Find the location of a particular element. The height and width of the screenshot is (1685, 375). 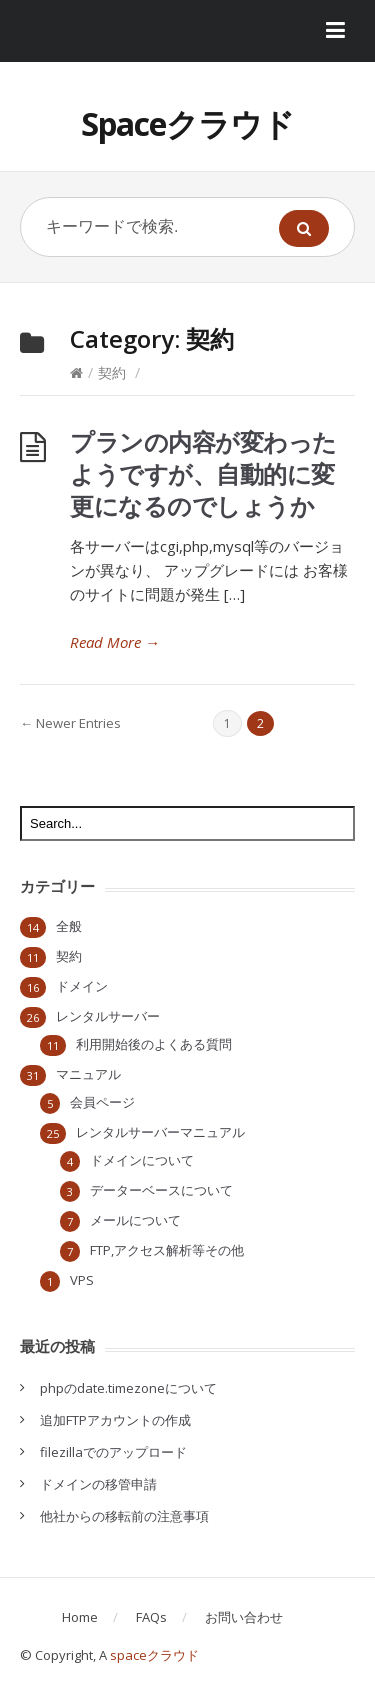

ドメインの移管申請 is located at coordinates (98, 1484).